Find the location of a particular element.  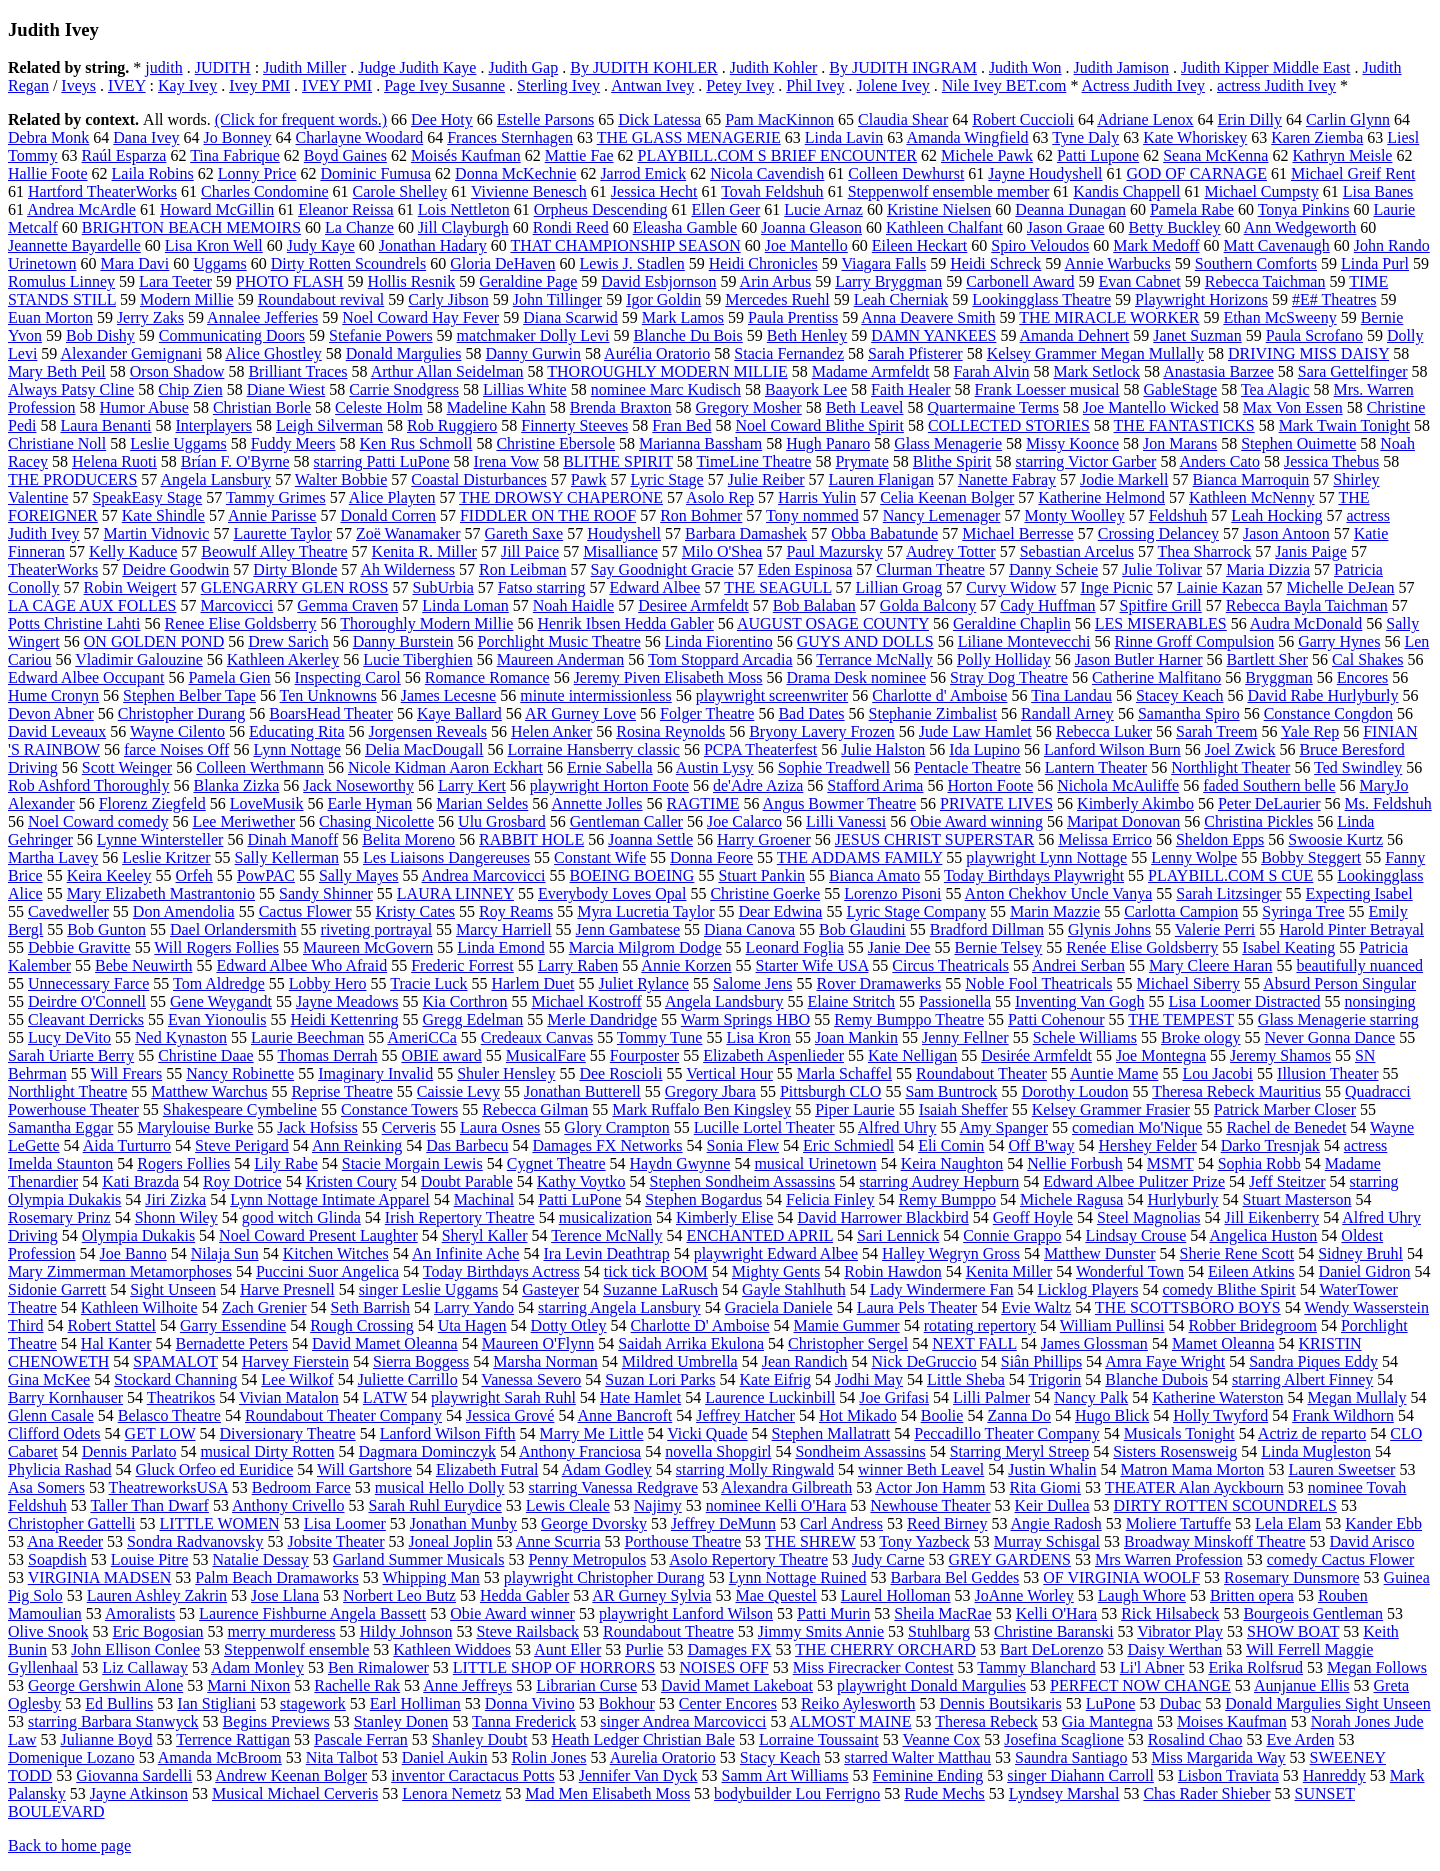

Adam Monley is located at coordinates (257, 1667).